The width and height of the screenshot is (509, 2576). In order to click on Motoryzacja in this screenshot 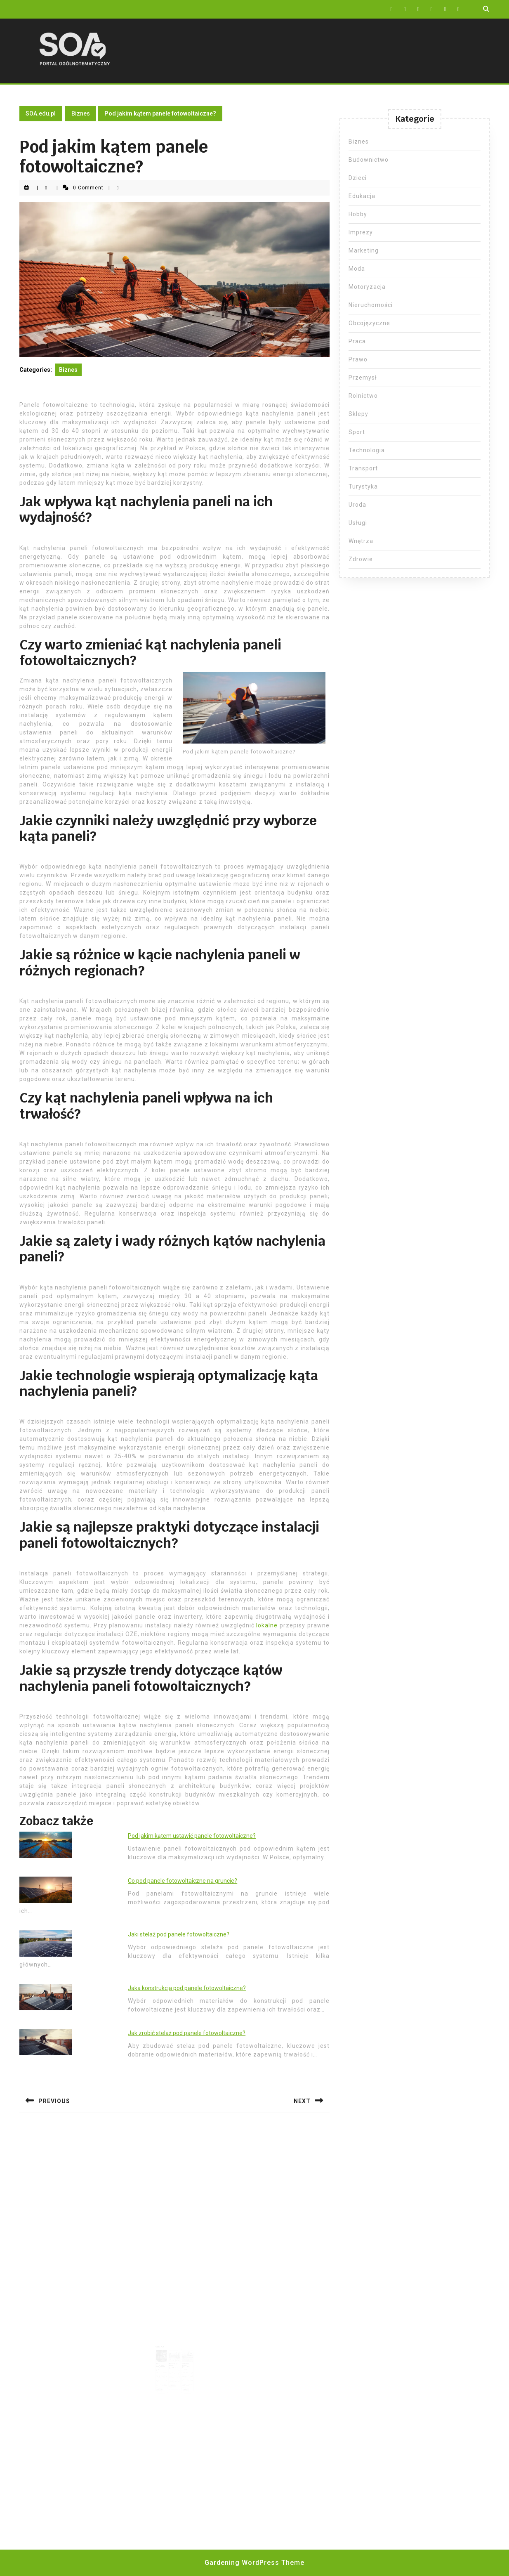, I will do `click(367, 286)`.